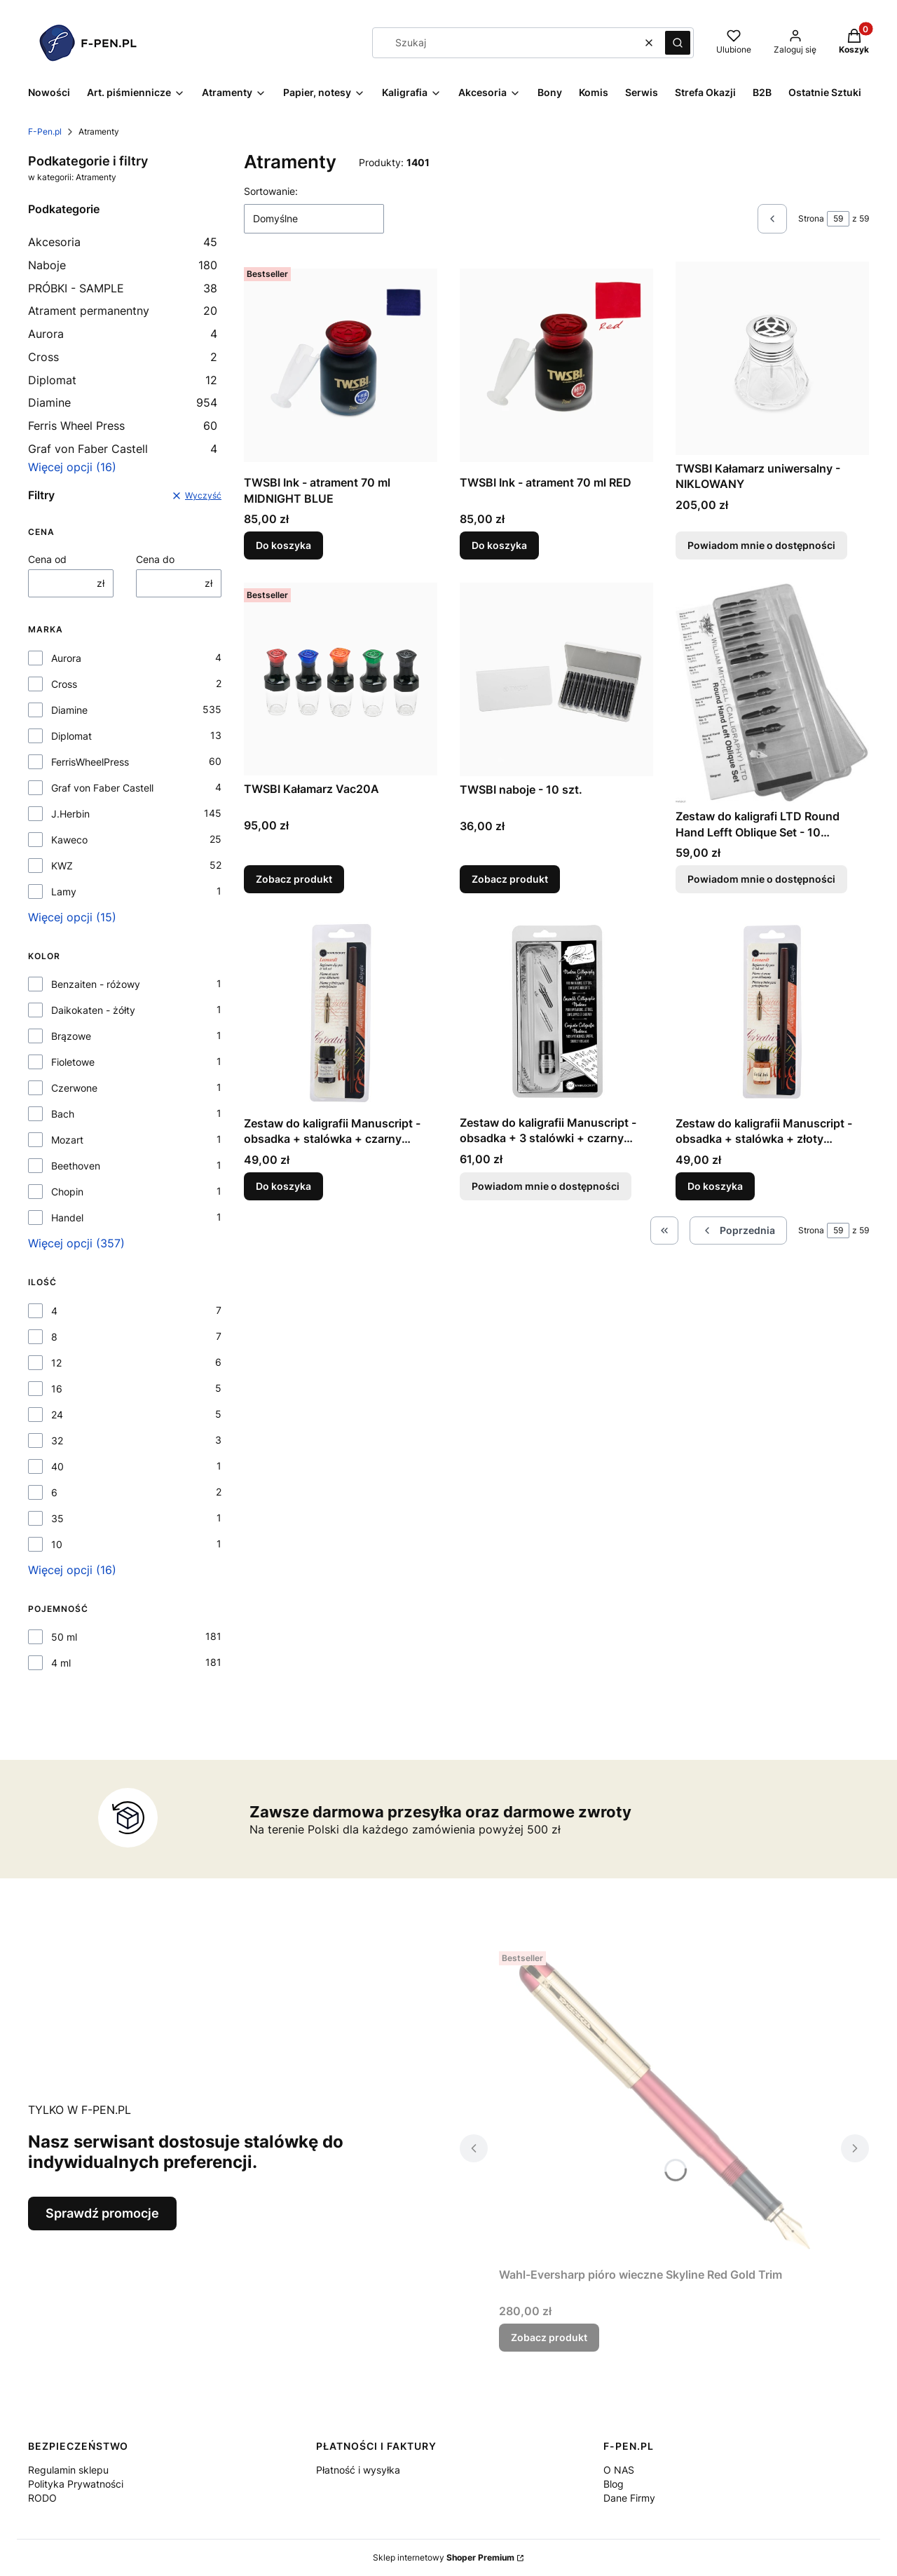 This screenshot has width=897, height=2576. Describe the element at coordinates (613, 2484) in the screenshot. I see `Blog` at that location.